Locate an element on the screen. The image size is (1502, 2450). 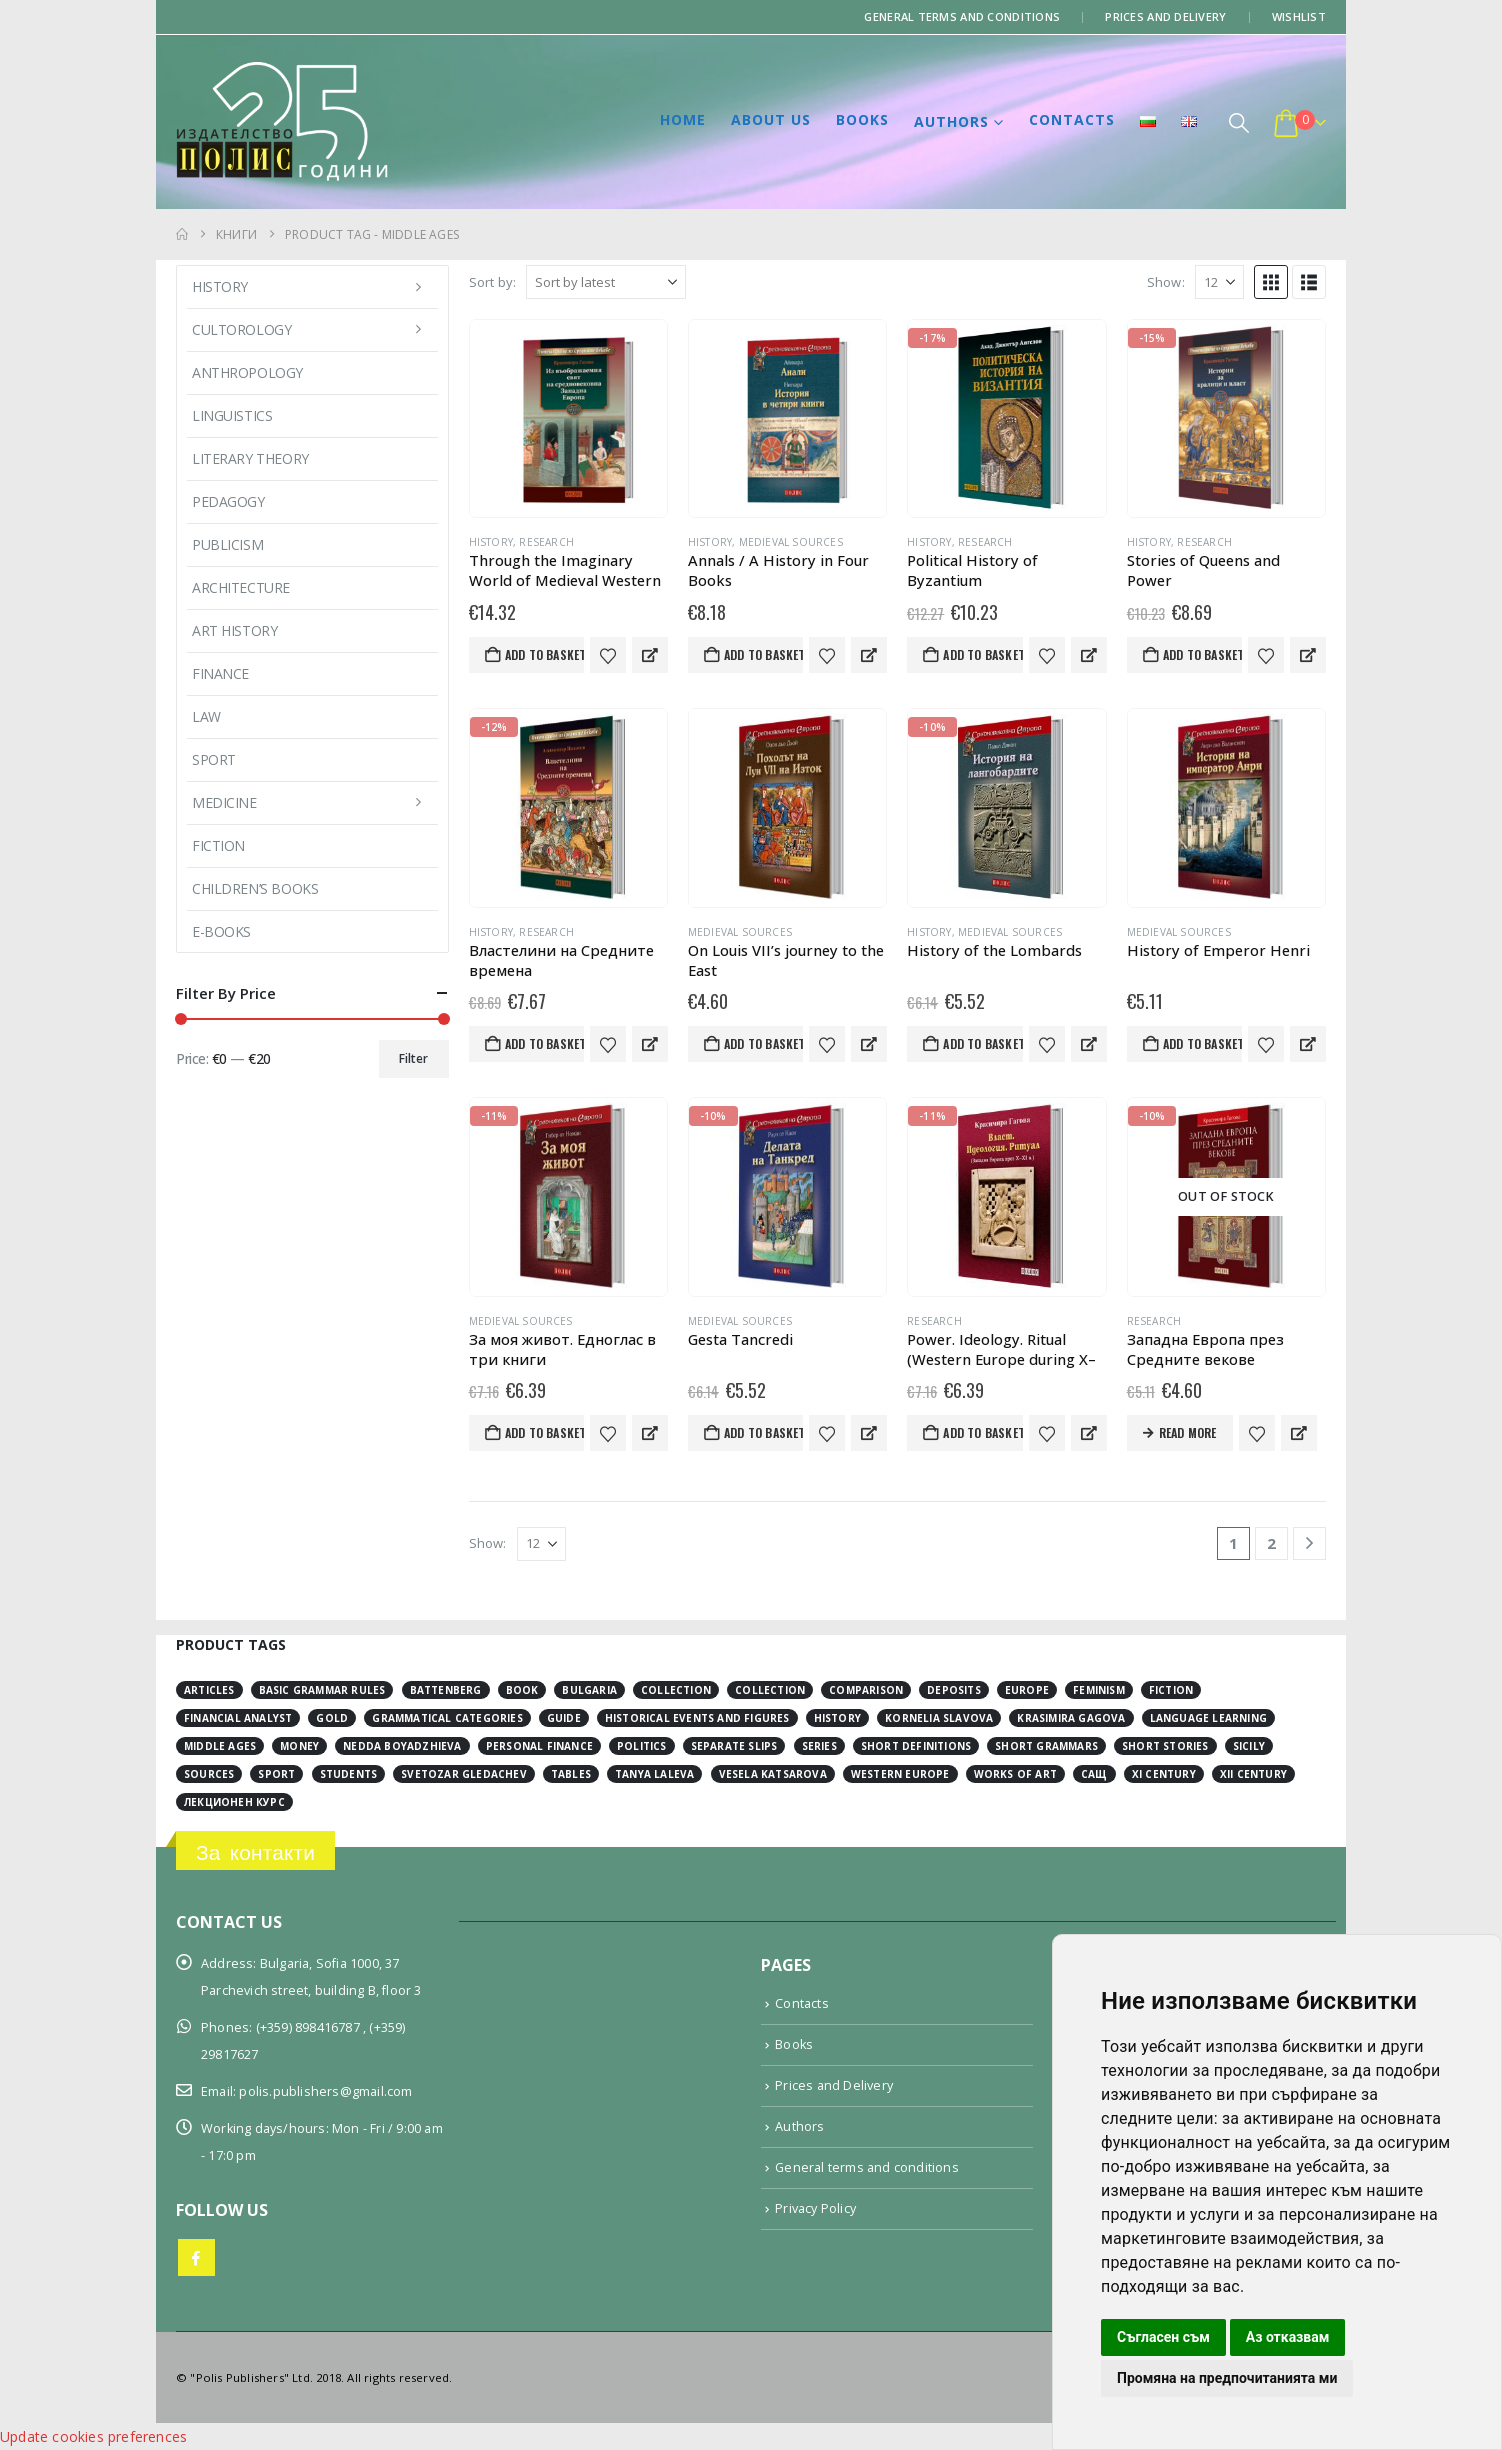
Publicism is located at coordinates (227, 544).